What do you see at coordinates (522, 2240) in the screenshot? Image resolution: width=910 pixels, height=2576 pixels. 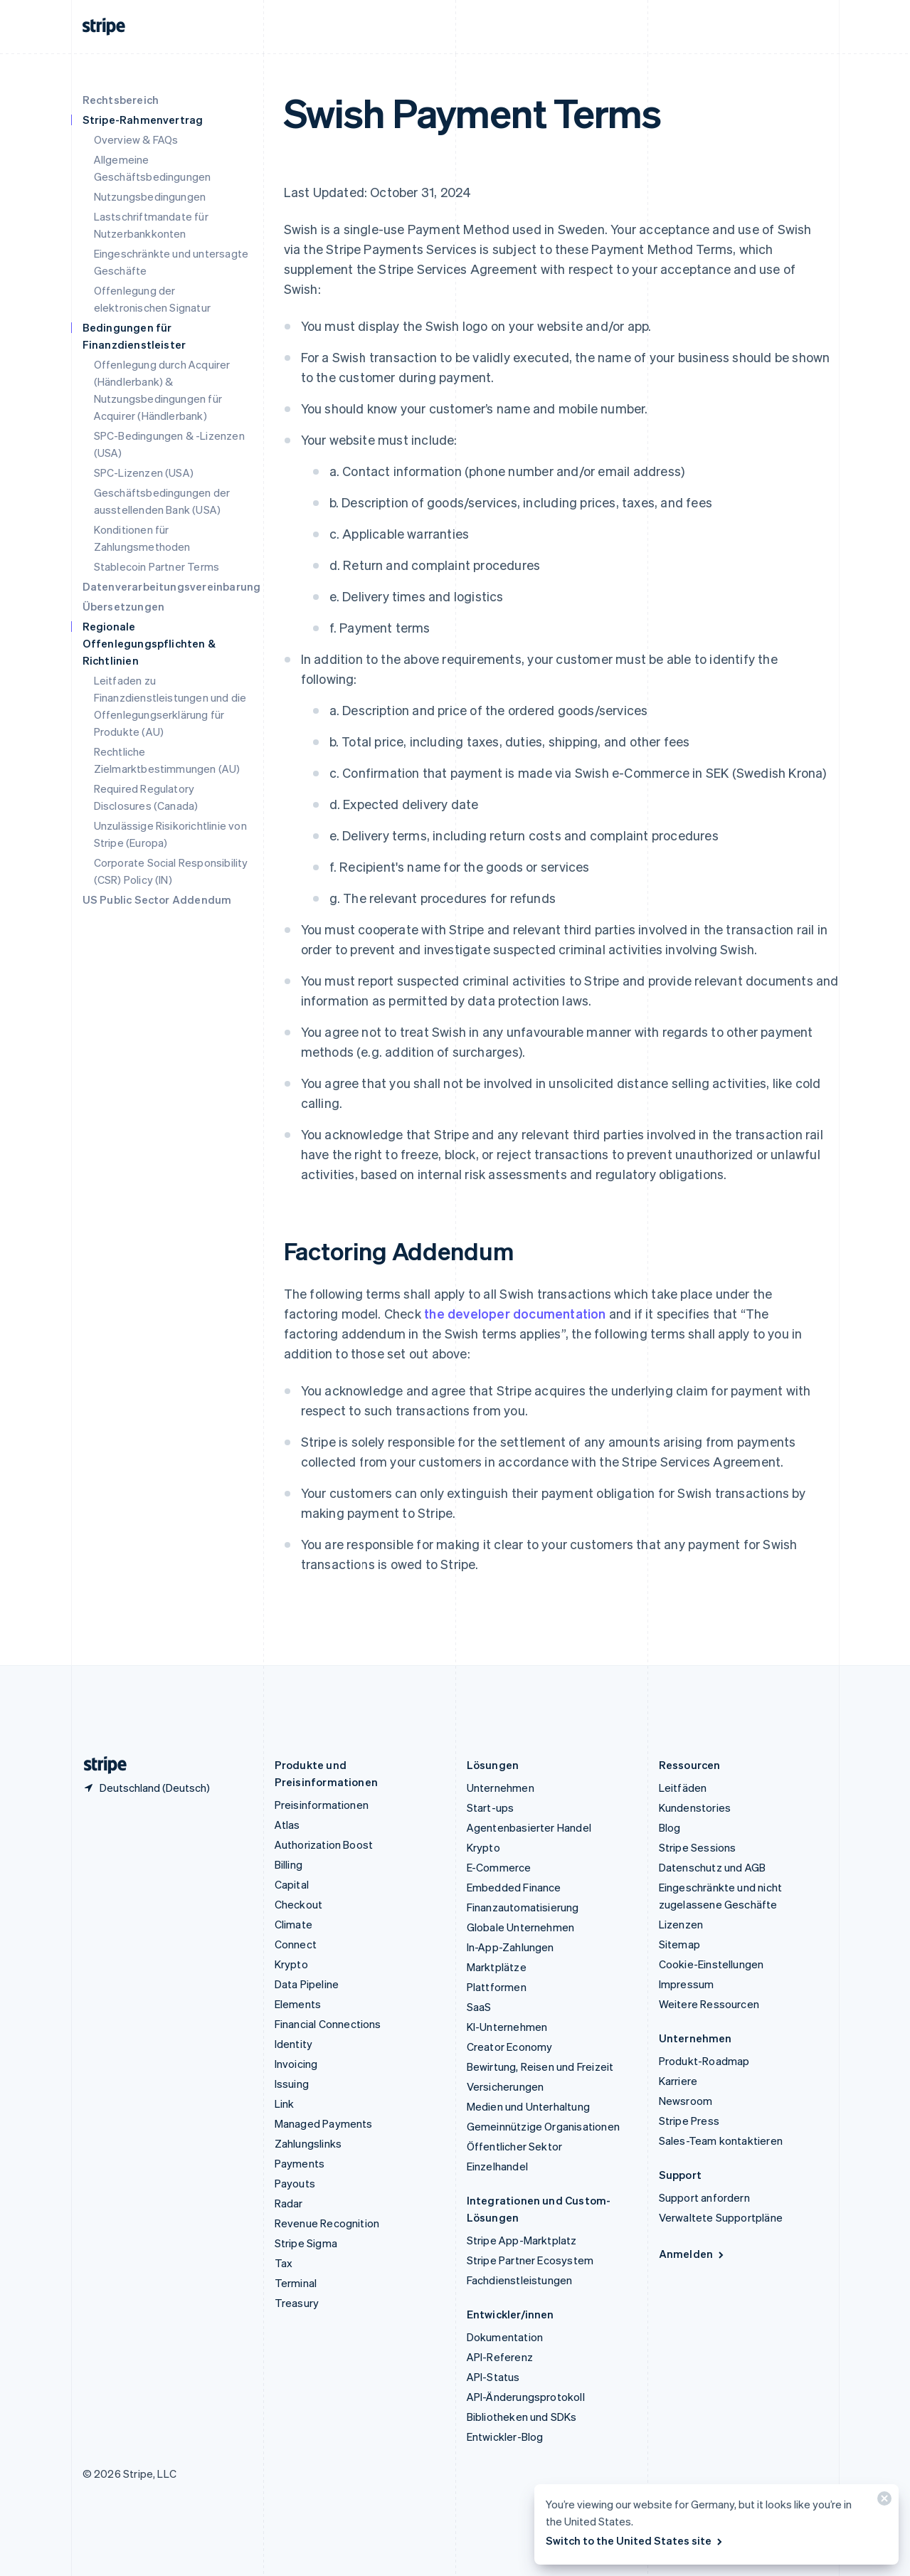 I see `Stripe App-Marktplatz` at bounding box center [522, 2240].